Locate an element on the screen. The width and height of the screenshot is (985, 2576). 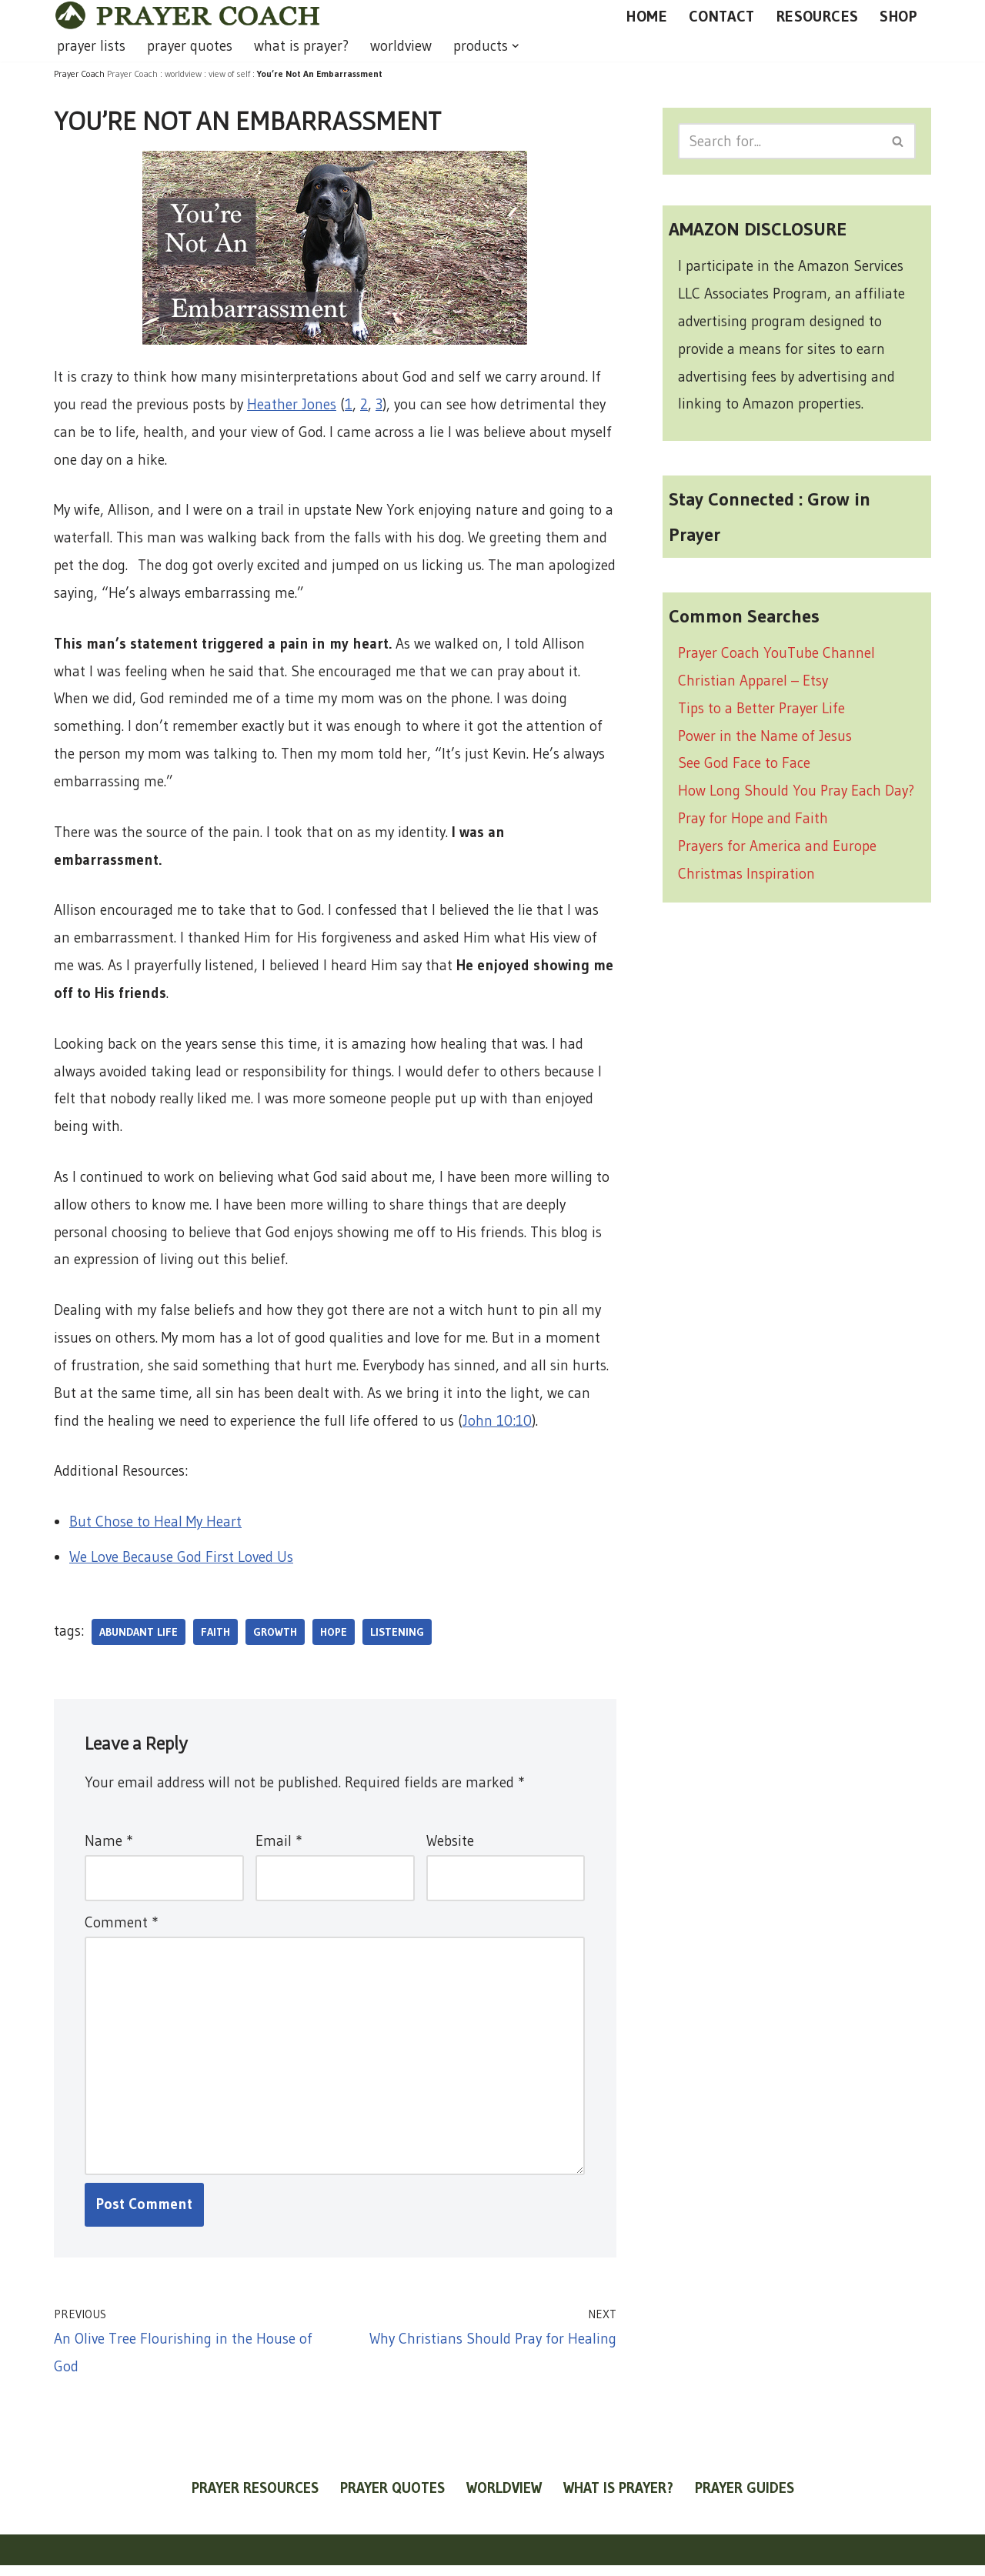
Christmas Inspiration is located at coordinates (746, 877).